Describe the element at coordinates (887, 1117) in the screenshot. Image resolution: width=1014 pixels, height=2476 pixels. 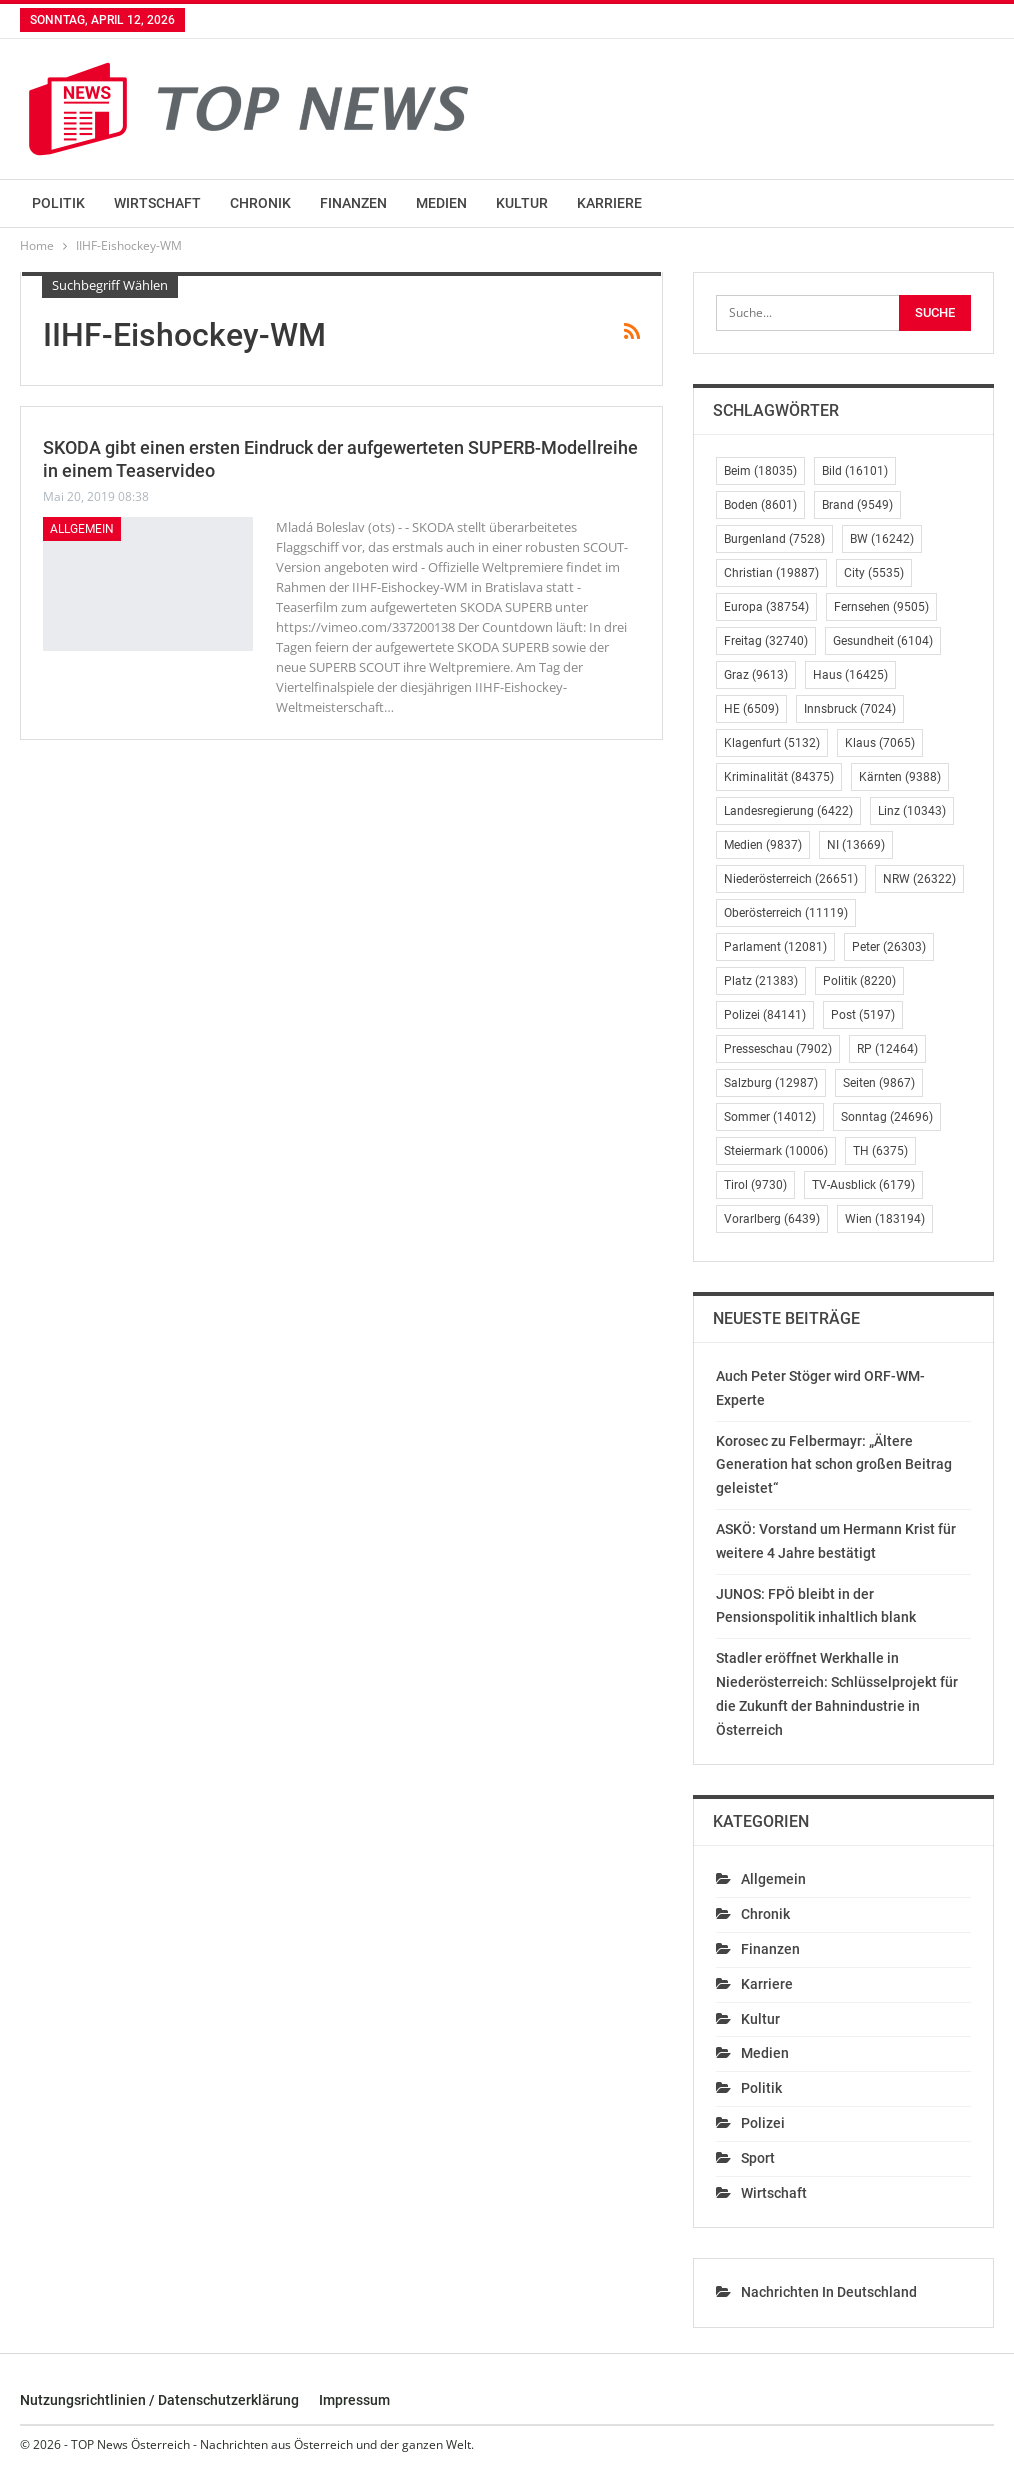
I see `Sonntag [Sonntag (24.696 Einträge)]` at that location.